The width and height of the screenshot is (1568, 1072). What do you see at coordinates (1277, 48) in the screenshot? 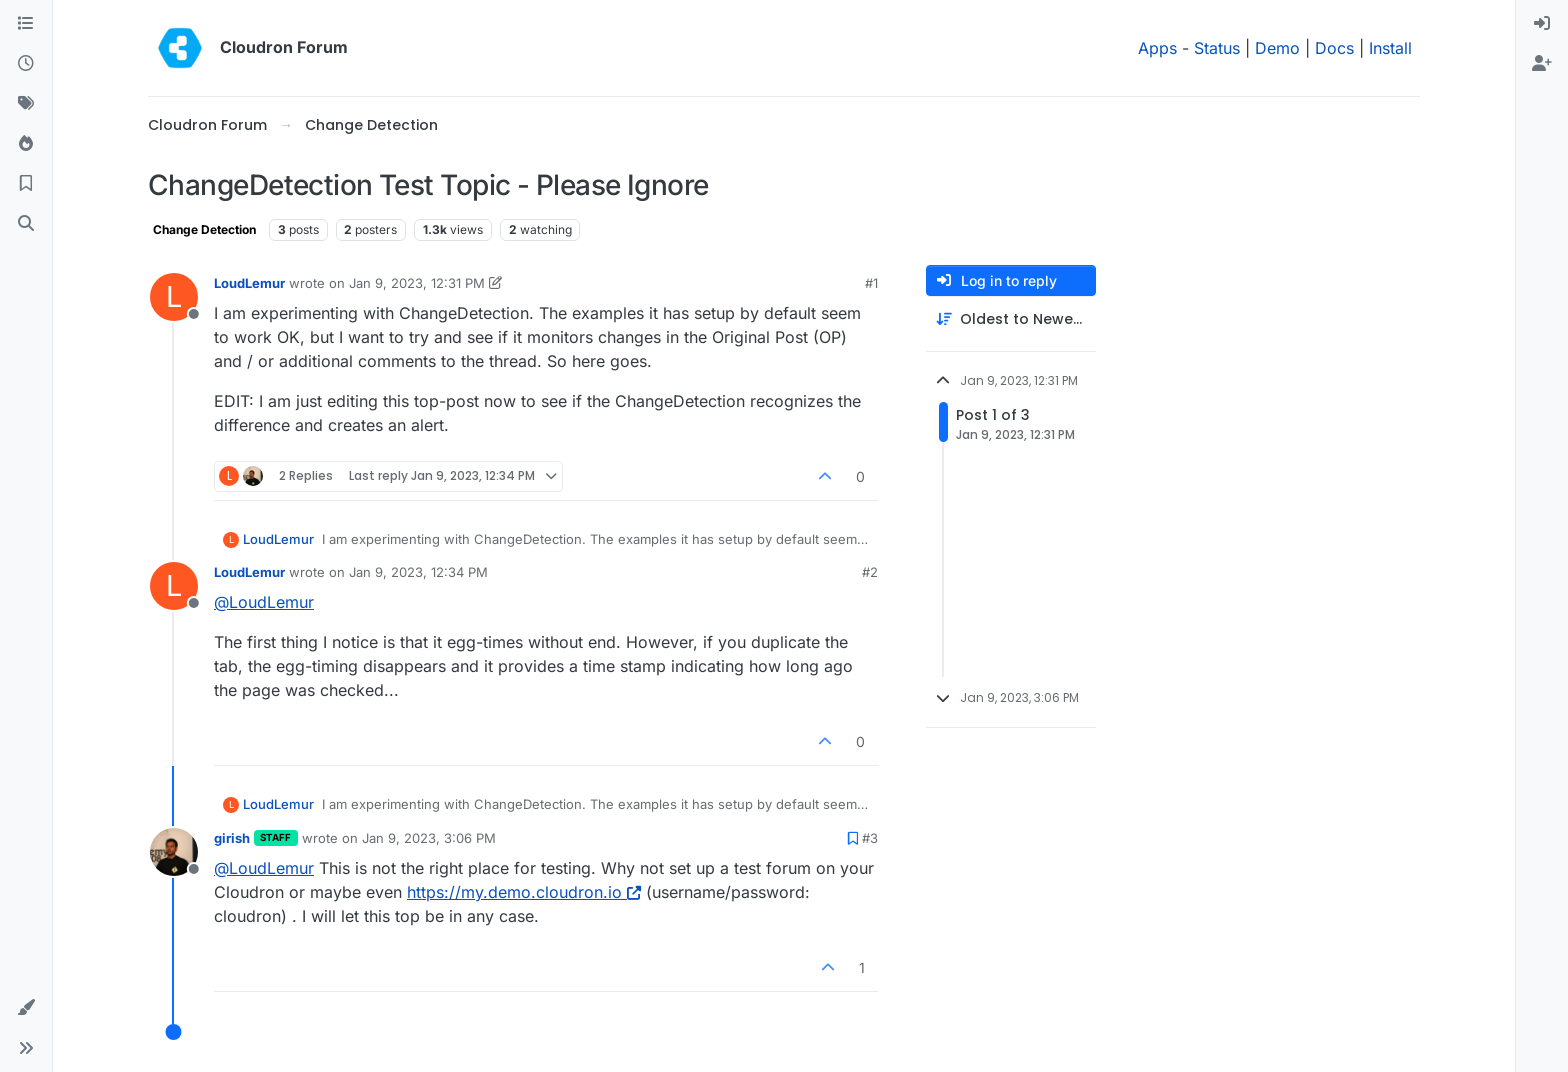
I see `Demo` at bounding box center [1277, 48].